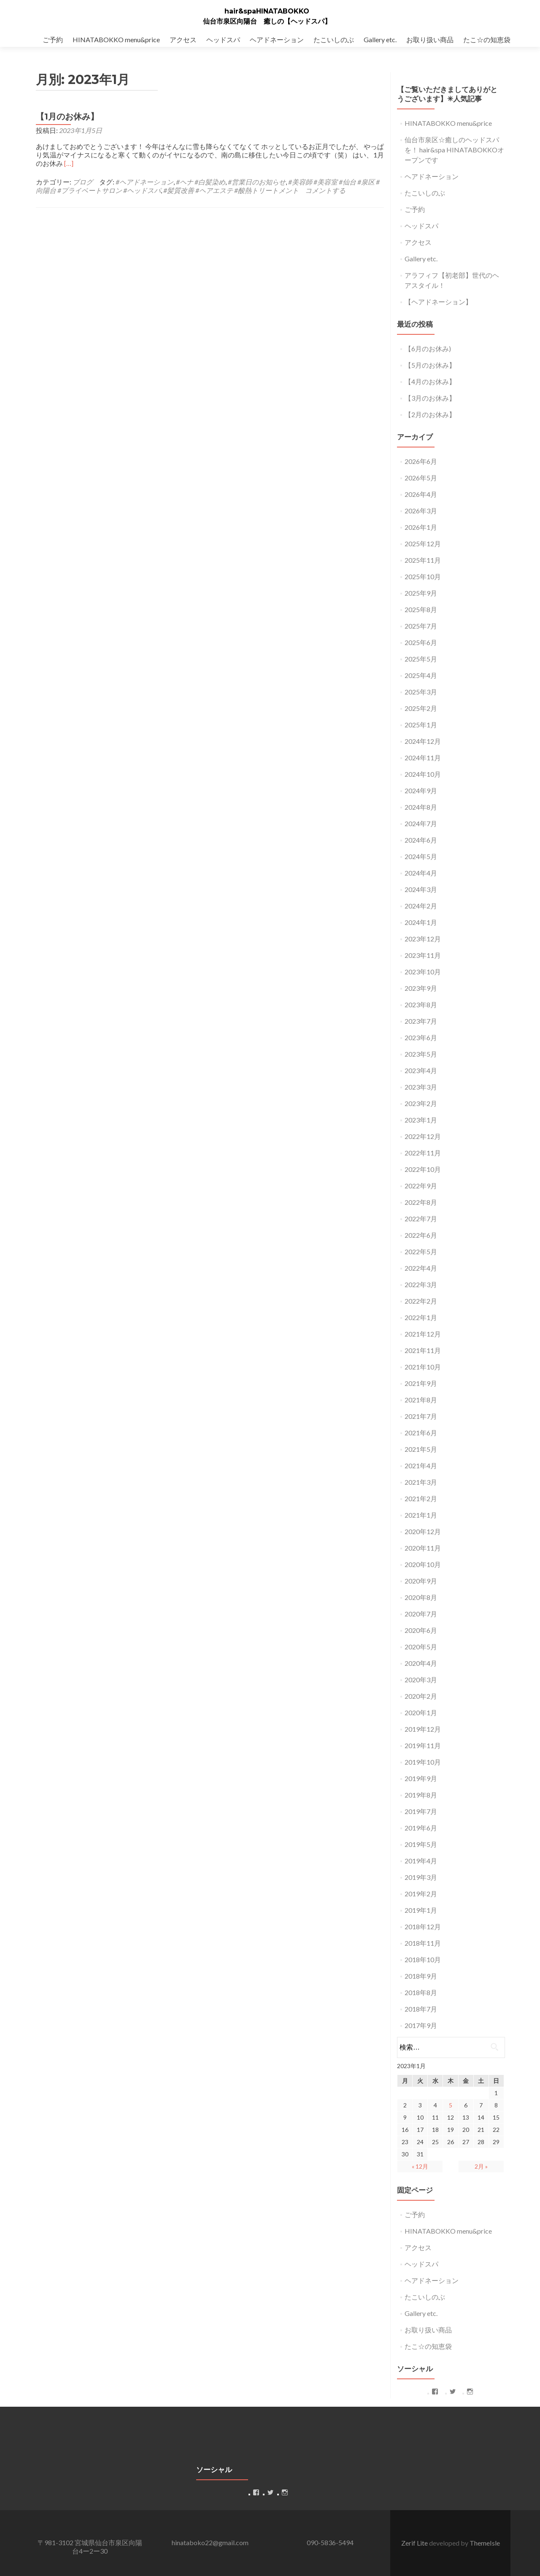 This screenshot has width=540, height=2576. I want to click on 2019年2月, so click(421, 1894).